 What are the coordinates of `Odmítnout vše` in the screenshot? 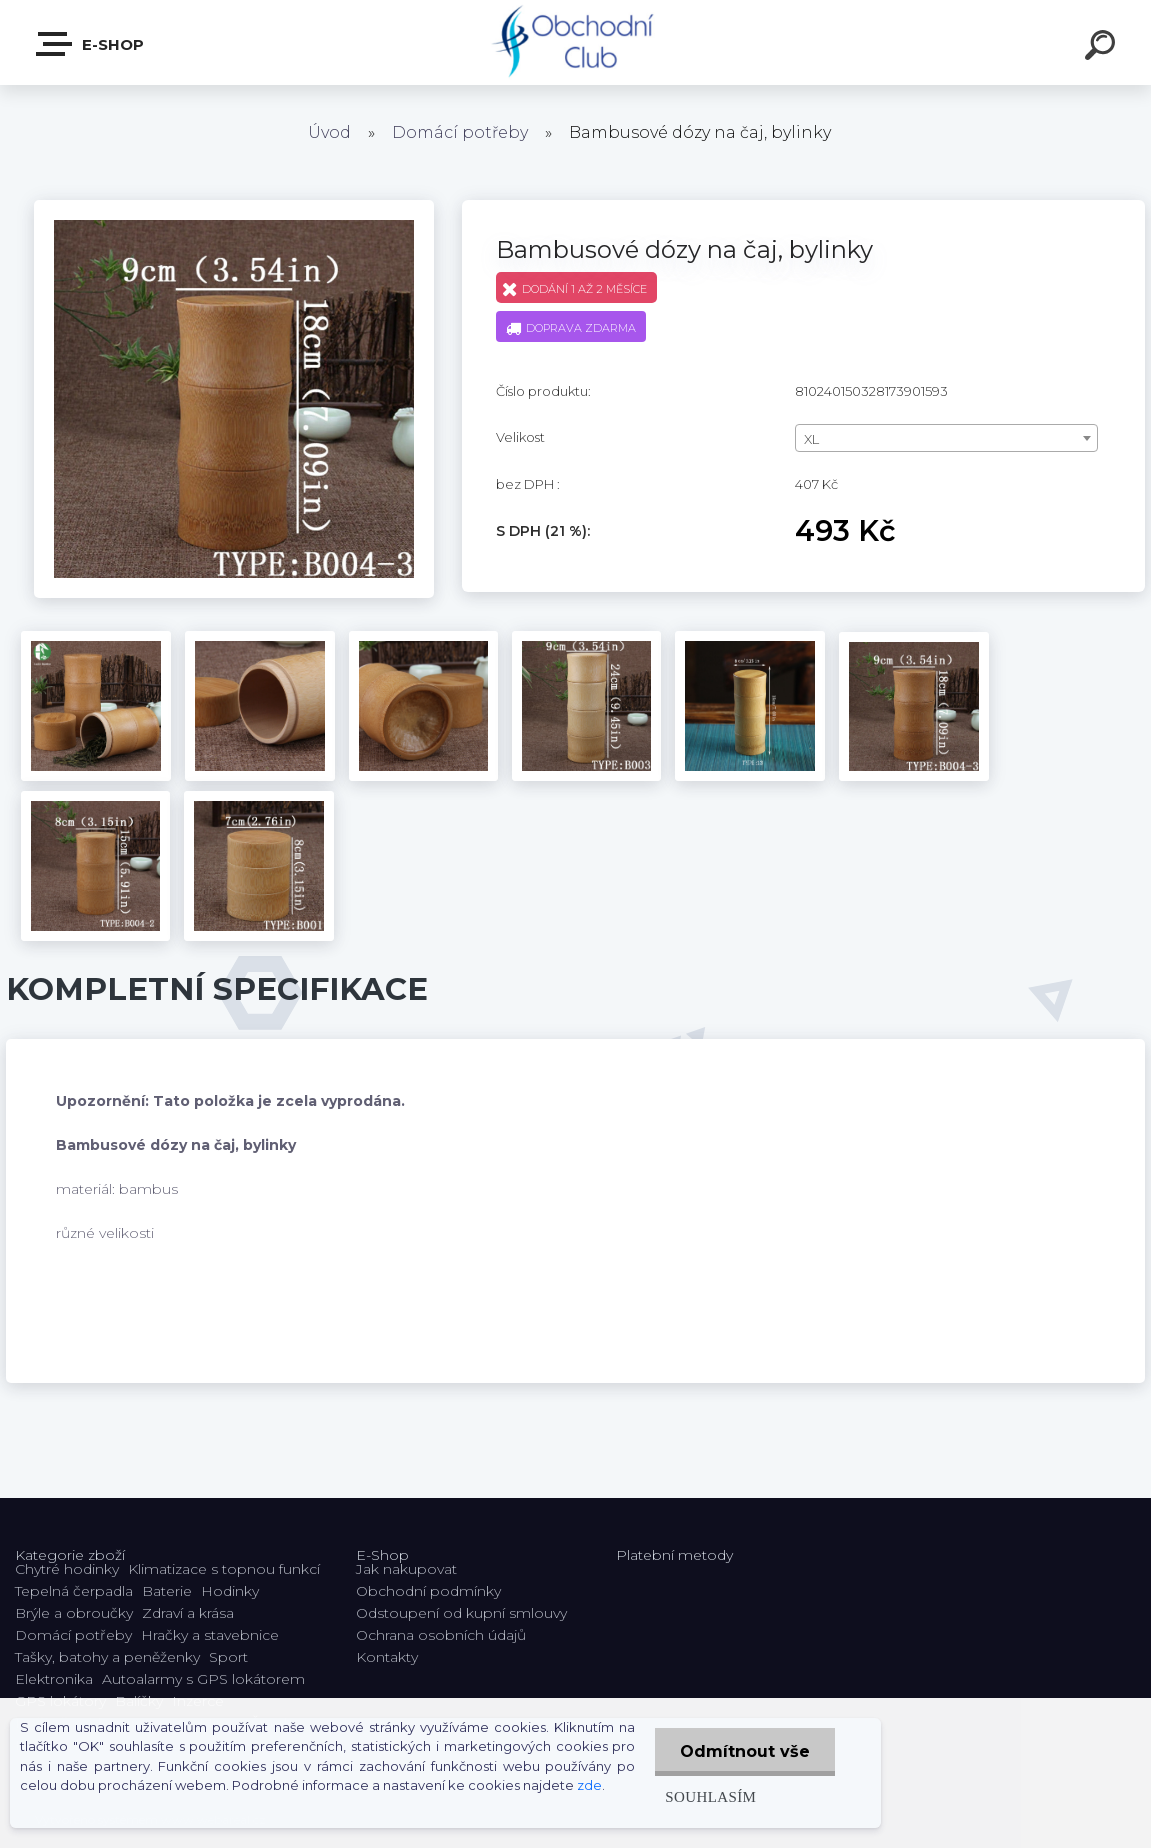 It's located at (745, 1751).